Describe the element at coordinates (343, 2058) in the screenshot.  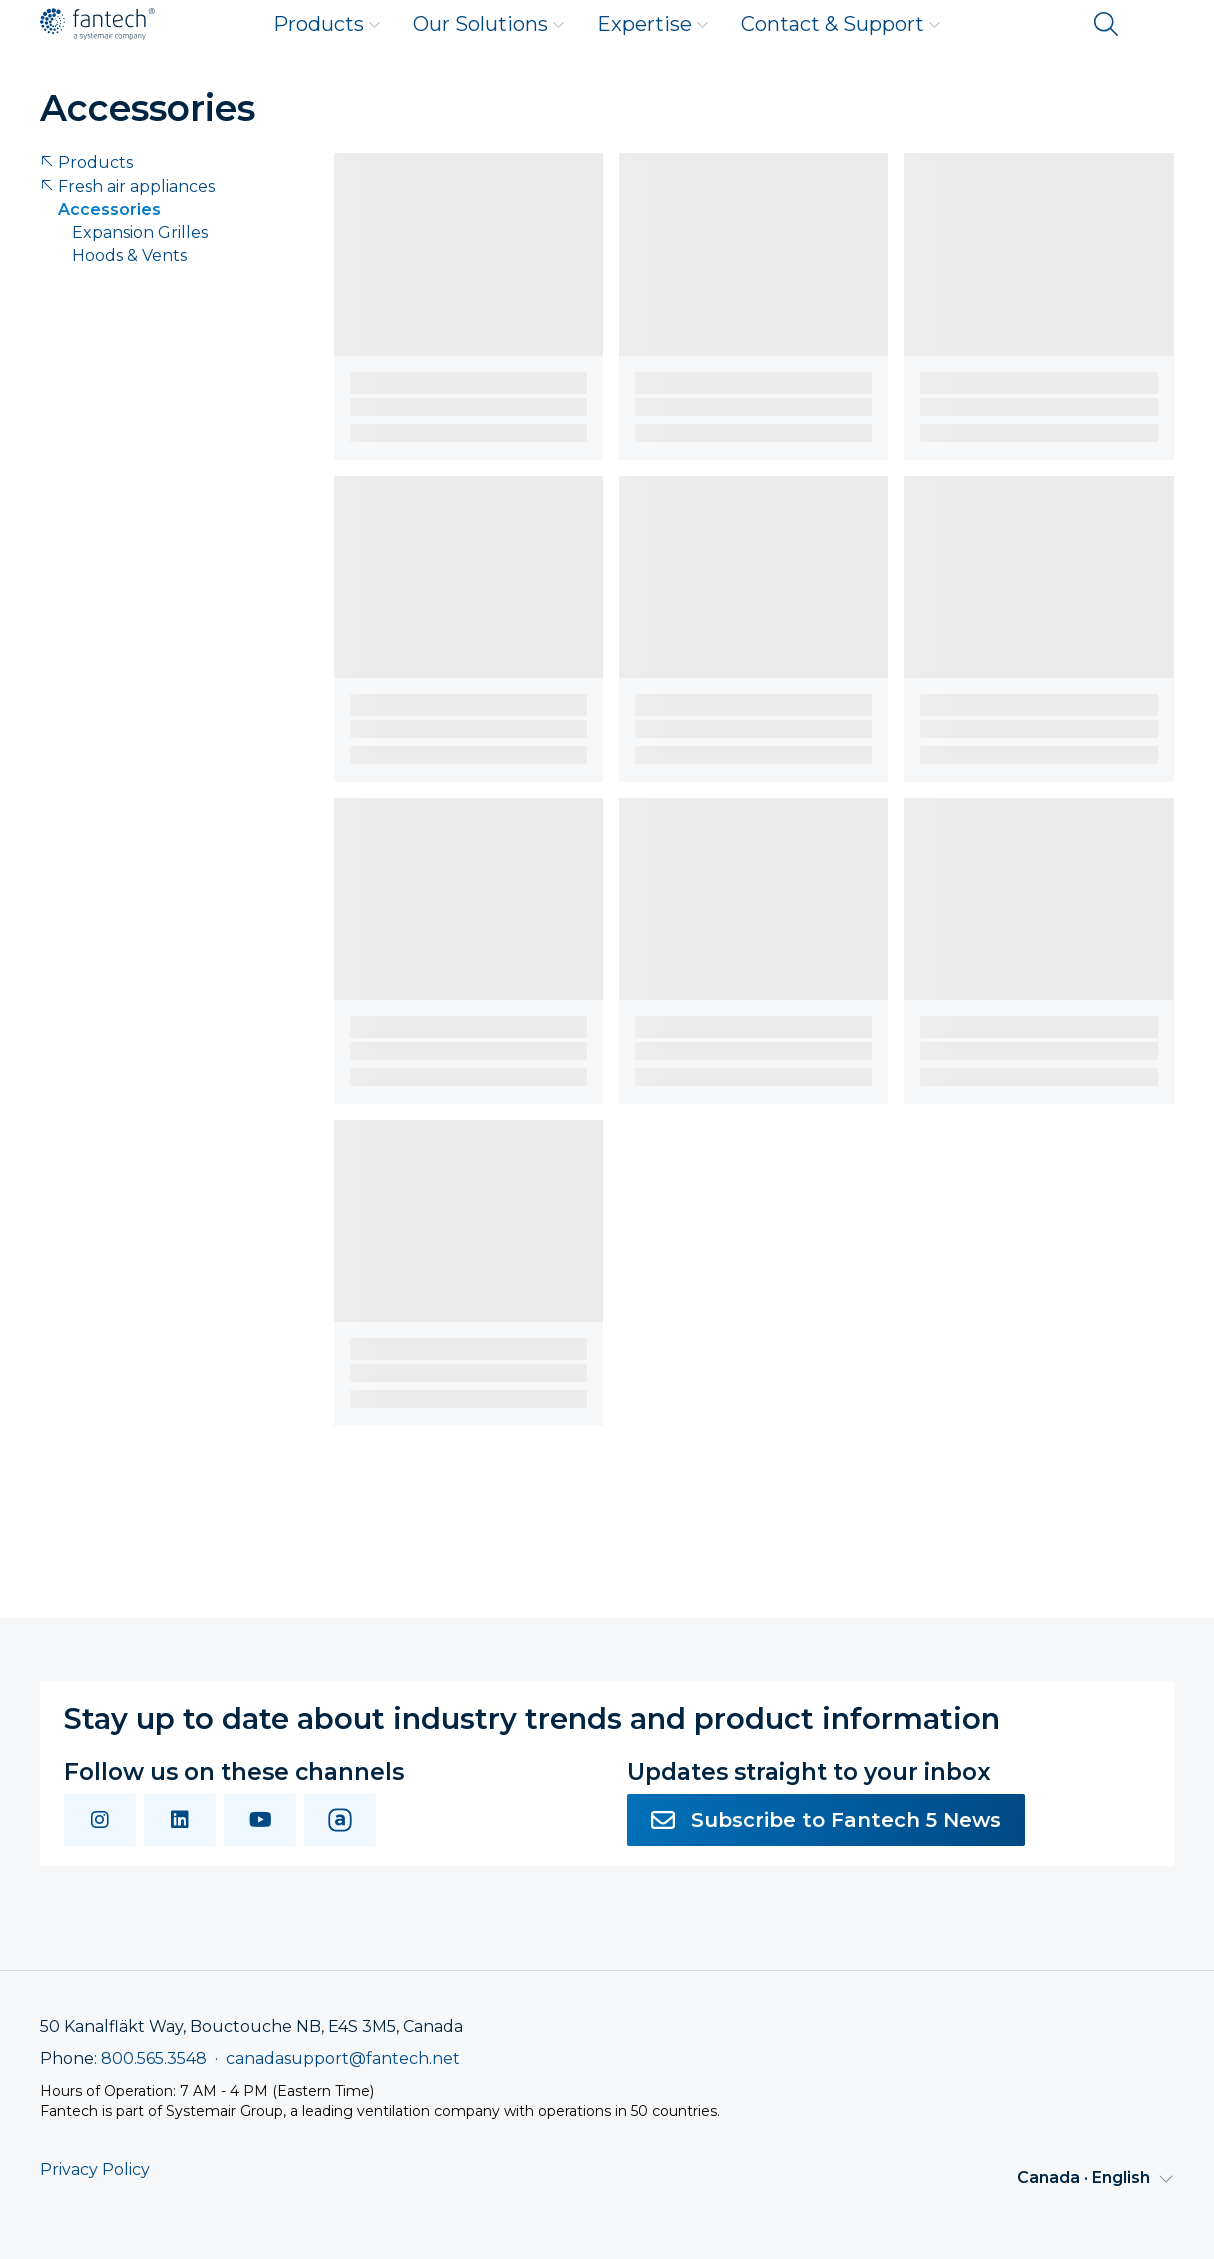
I see `canadasupport@fantech.net` at that location.